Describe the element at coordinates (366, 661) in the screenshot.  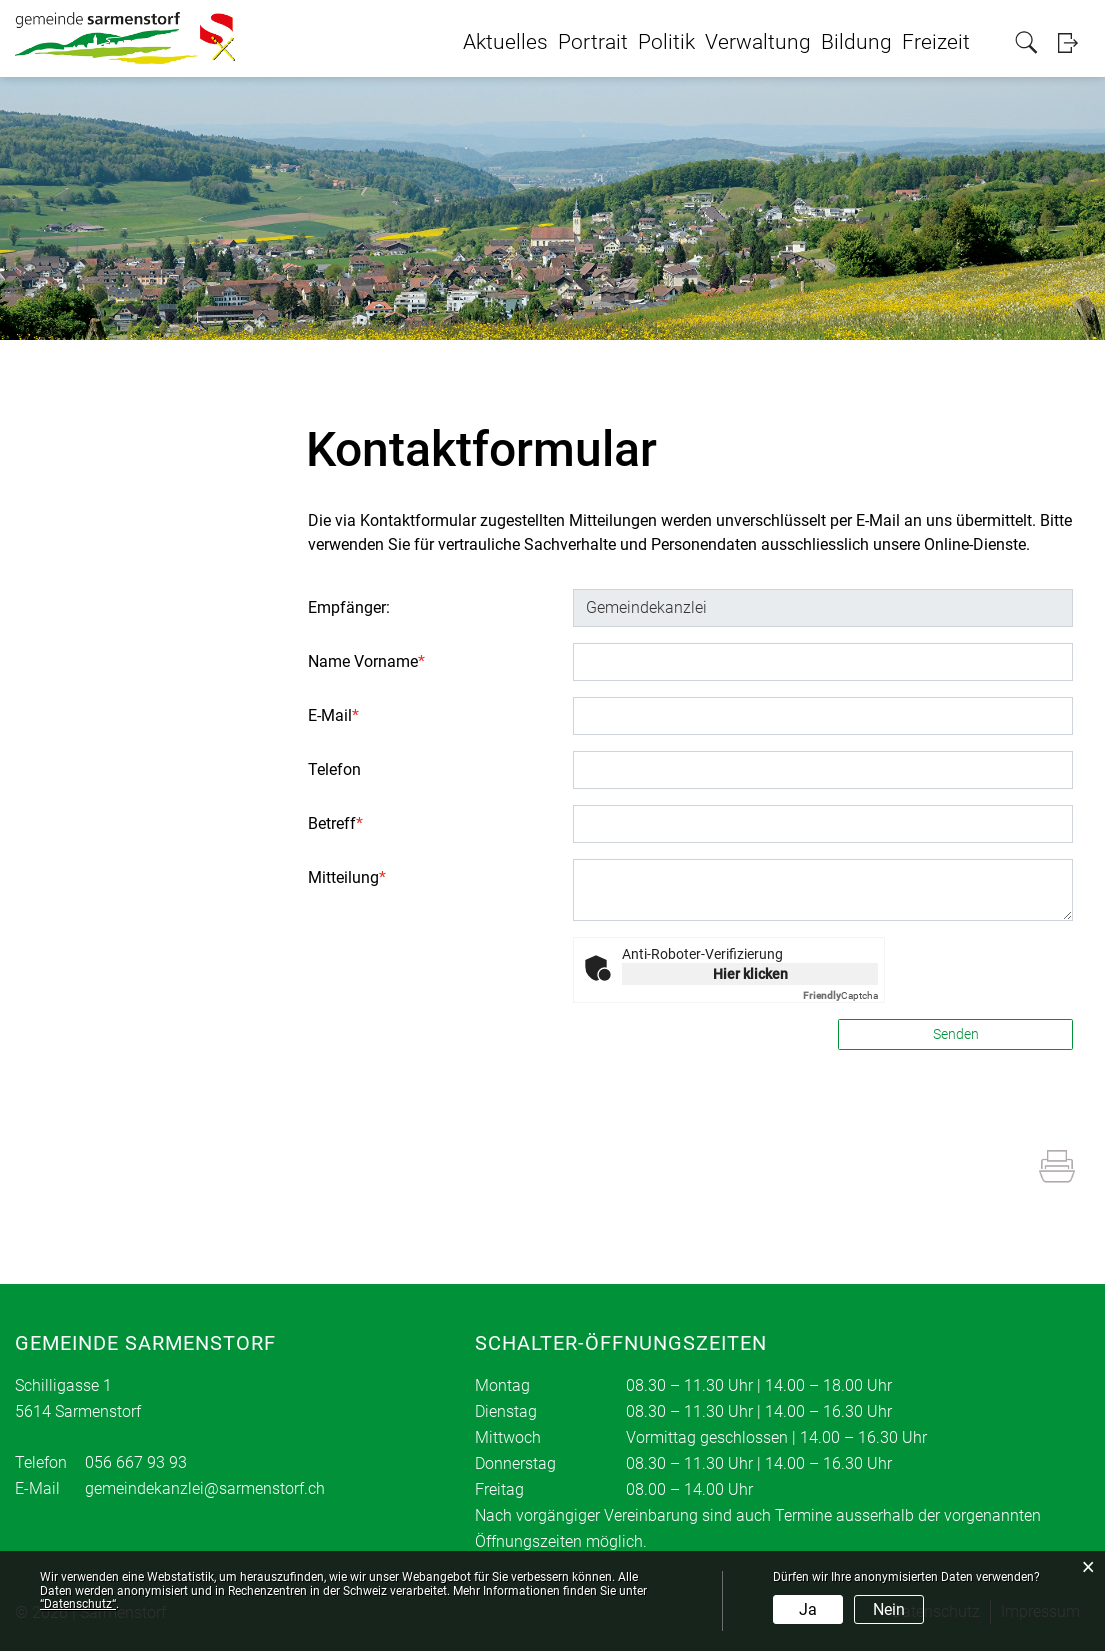
I see `Name Vorname` at that location.